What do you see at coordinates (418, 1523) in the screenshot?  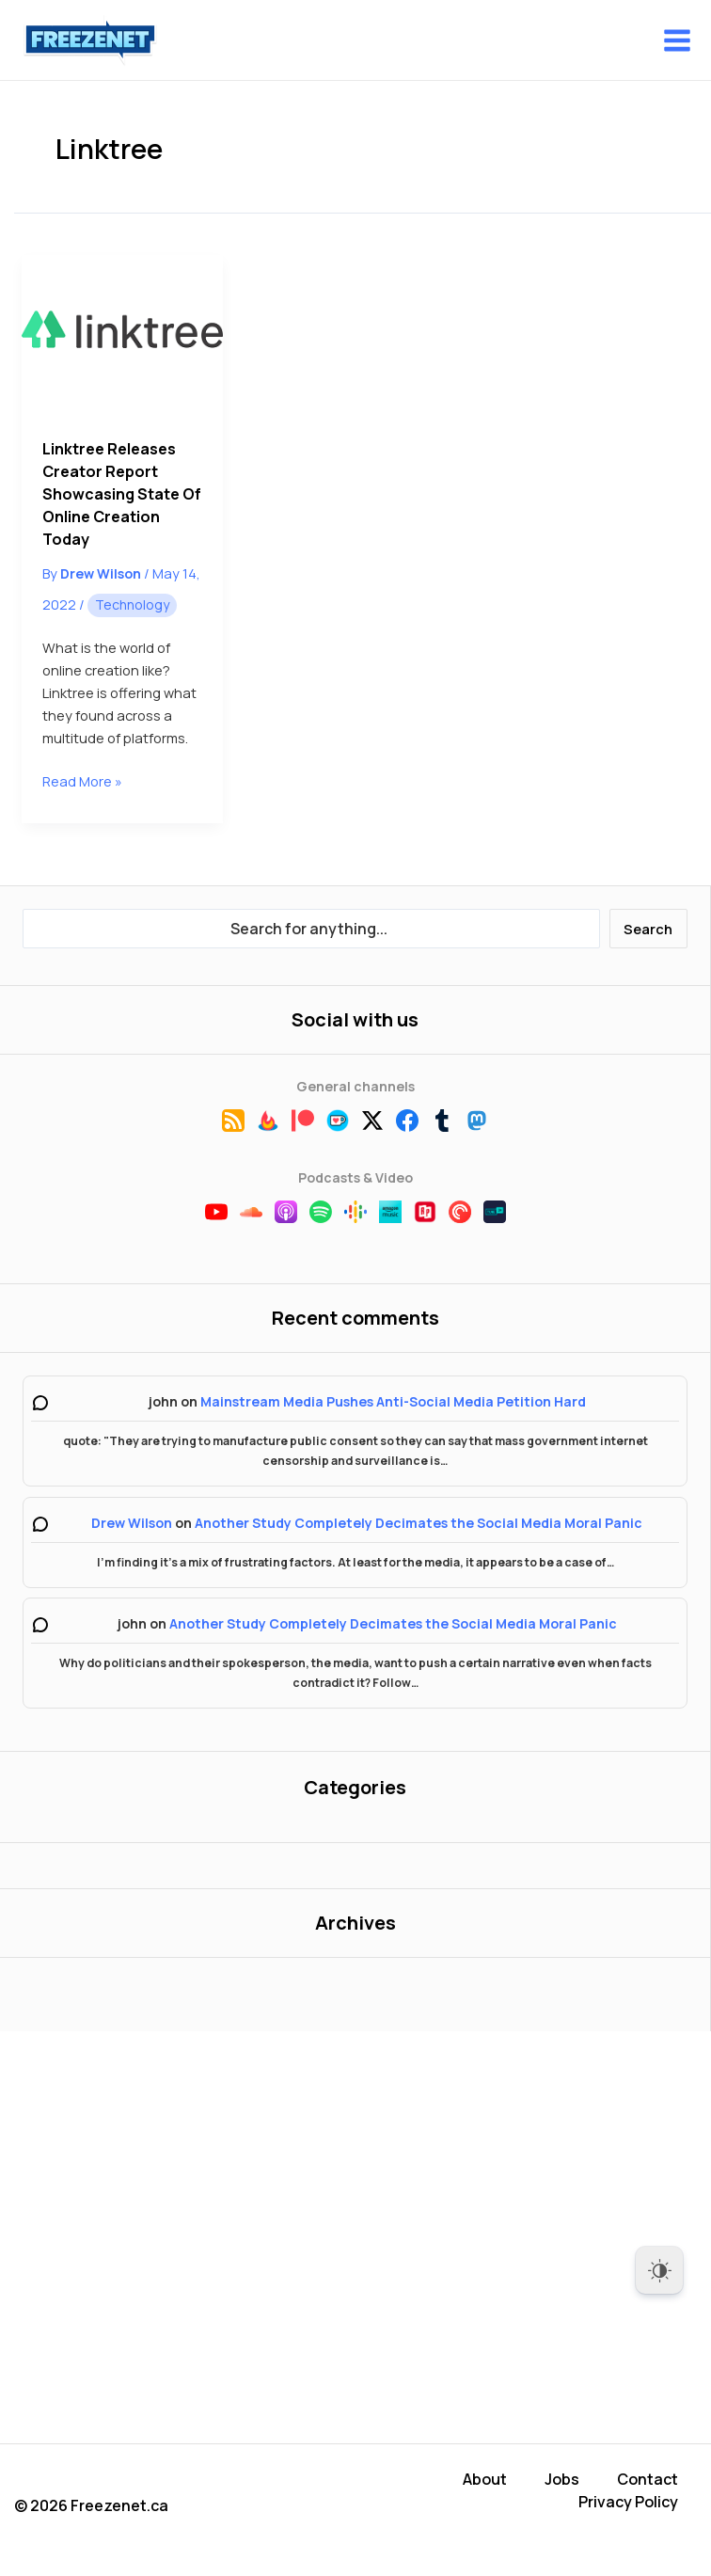 I see `Another Study Completely Decimates the Social Media Moral Panic` at bounding box center [418, 1523].